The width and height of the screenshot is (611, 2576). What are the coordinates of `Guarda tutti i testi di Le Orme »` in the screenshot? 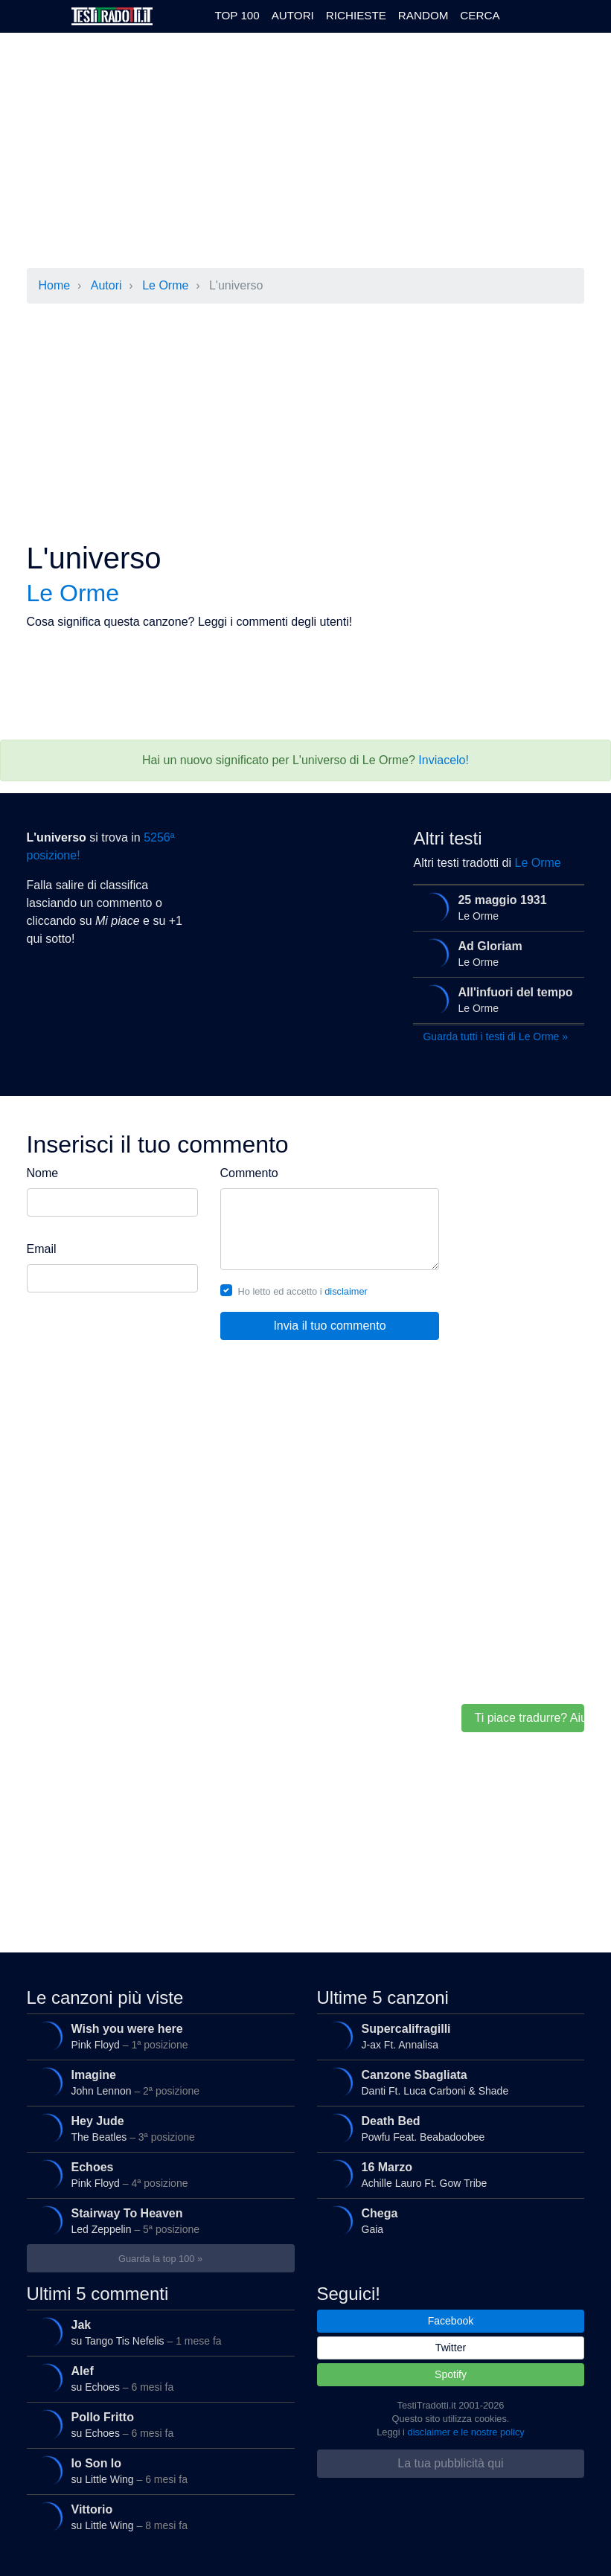 It's located at (495, 1036).